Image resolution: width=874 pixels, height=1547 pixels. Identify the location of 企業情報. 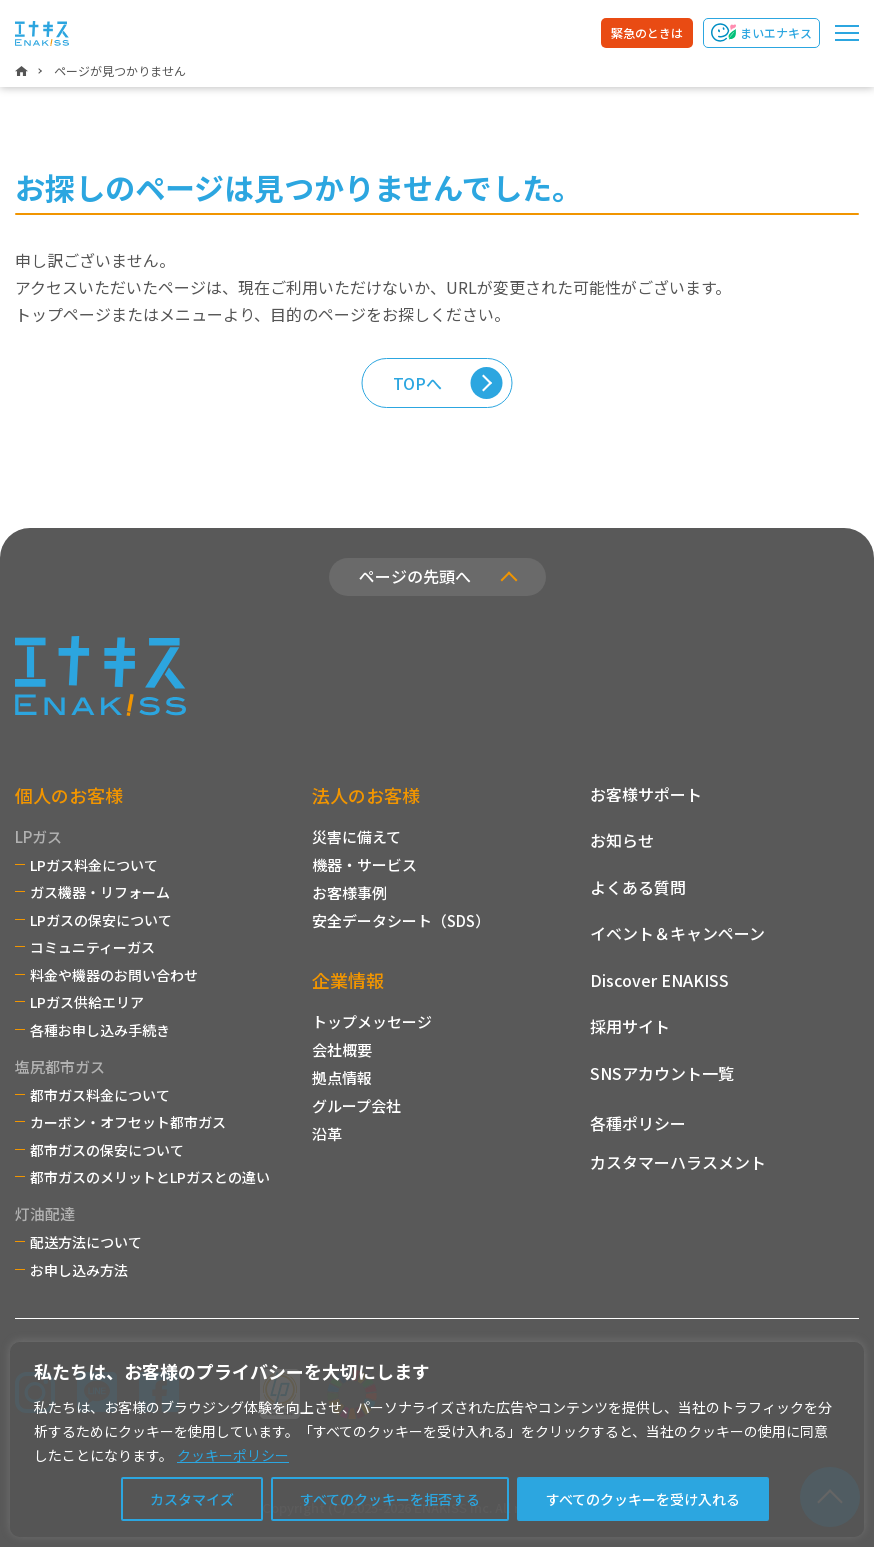
(348, 980).